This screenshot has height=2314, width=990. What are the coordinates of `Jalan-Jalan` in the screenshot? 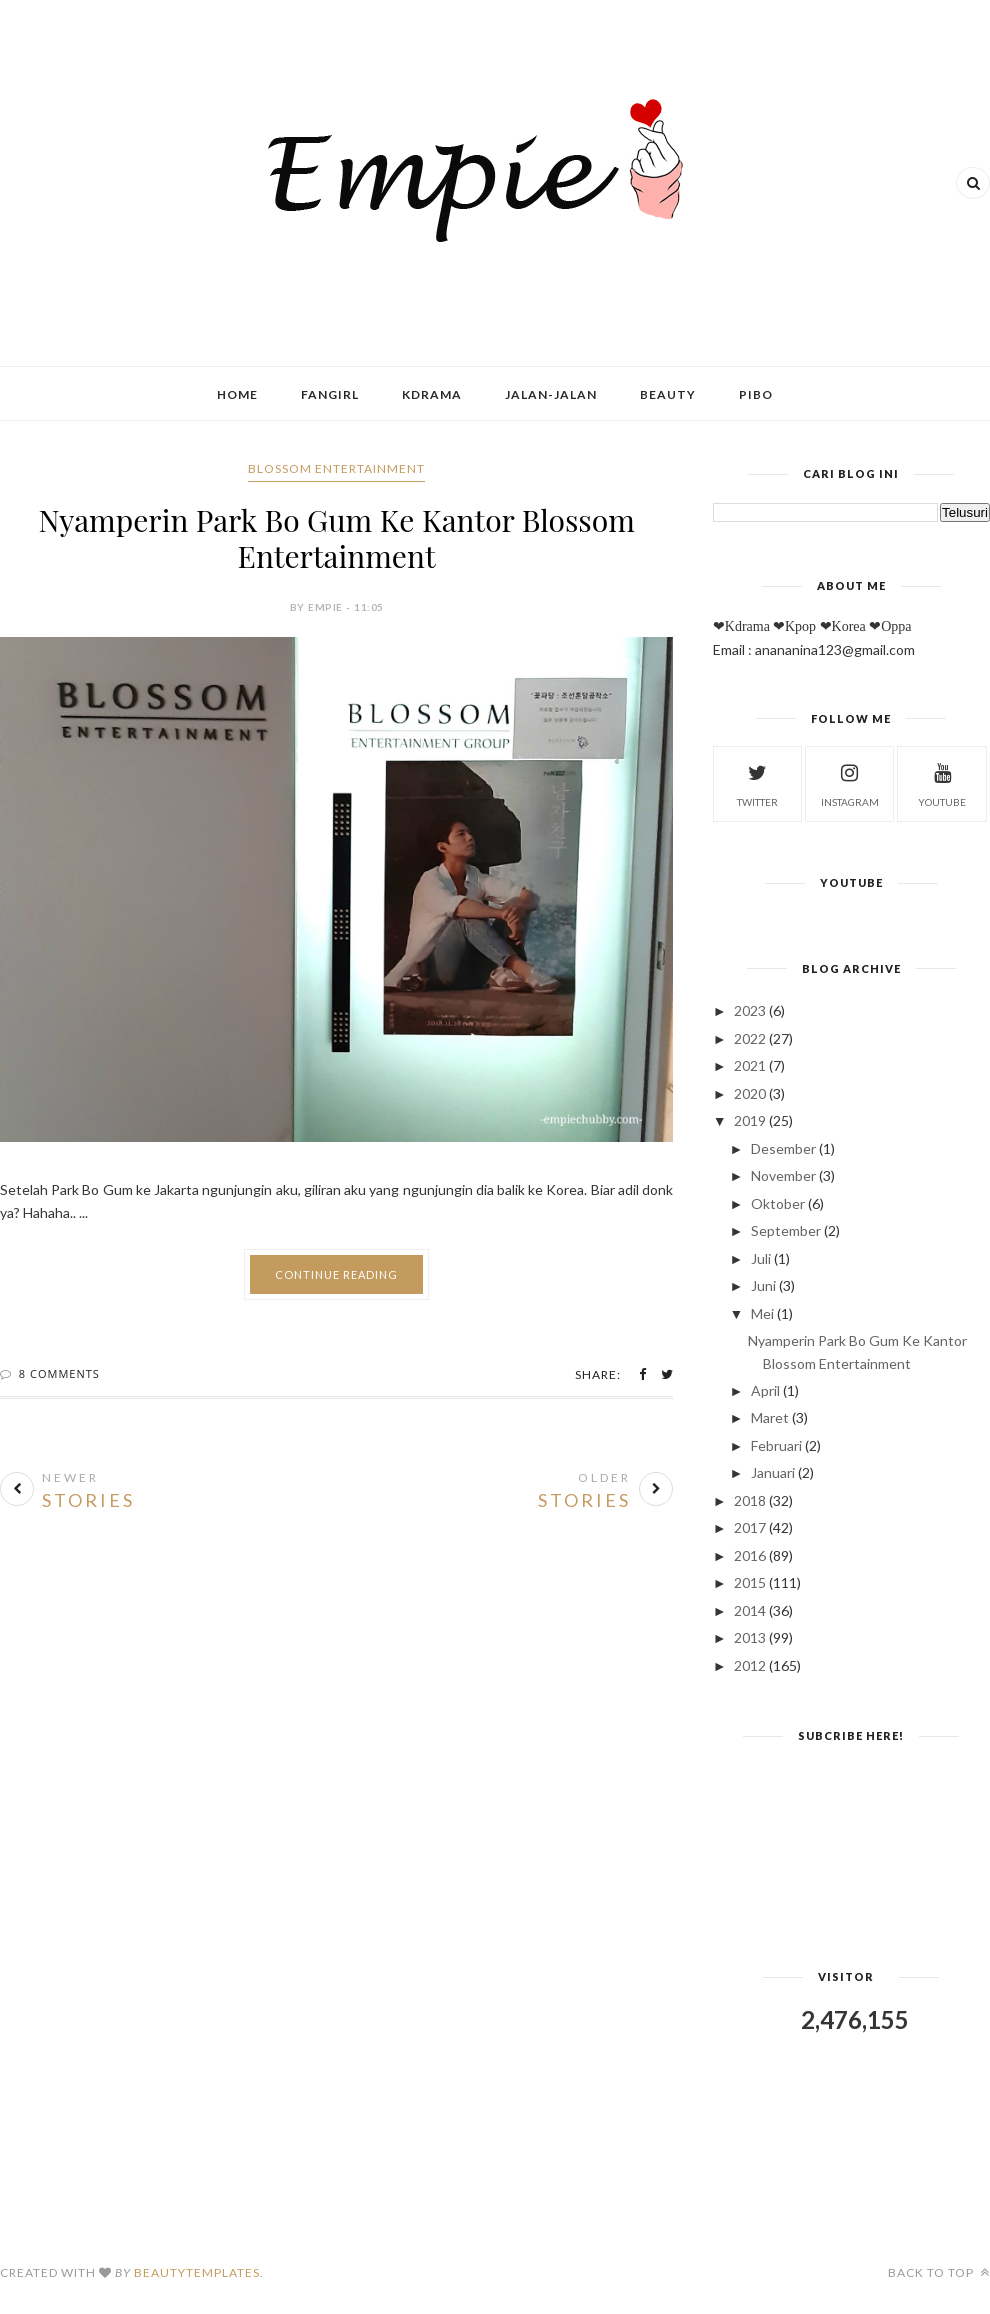 It's located at (551, 394).